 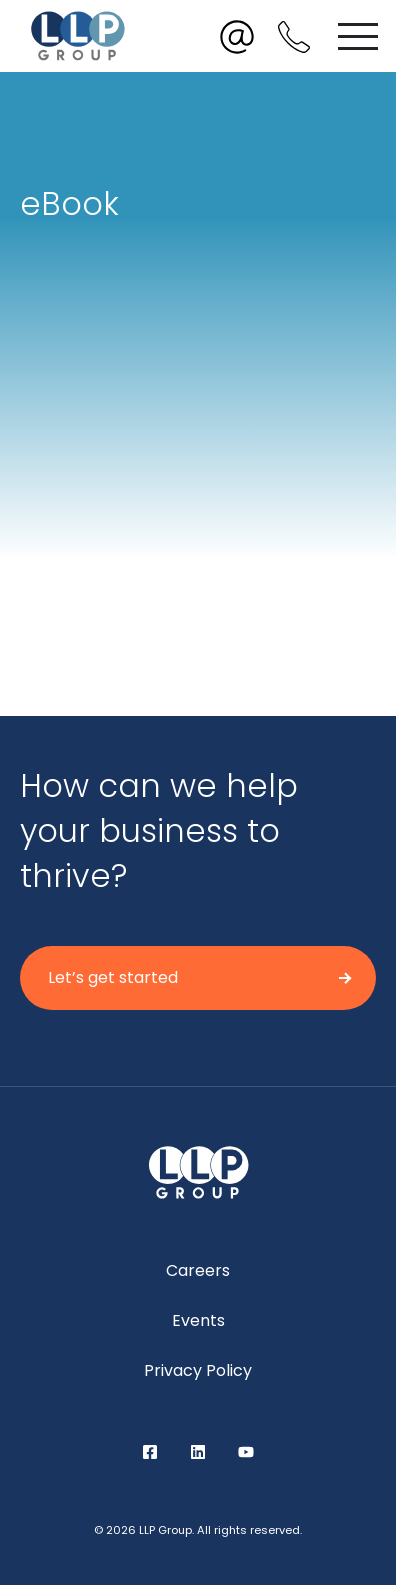 I want to click on Events, so click(x=198, y=1320).